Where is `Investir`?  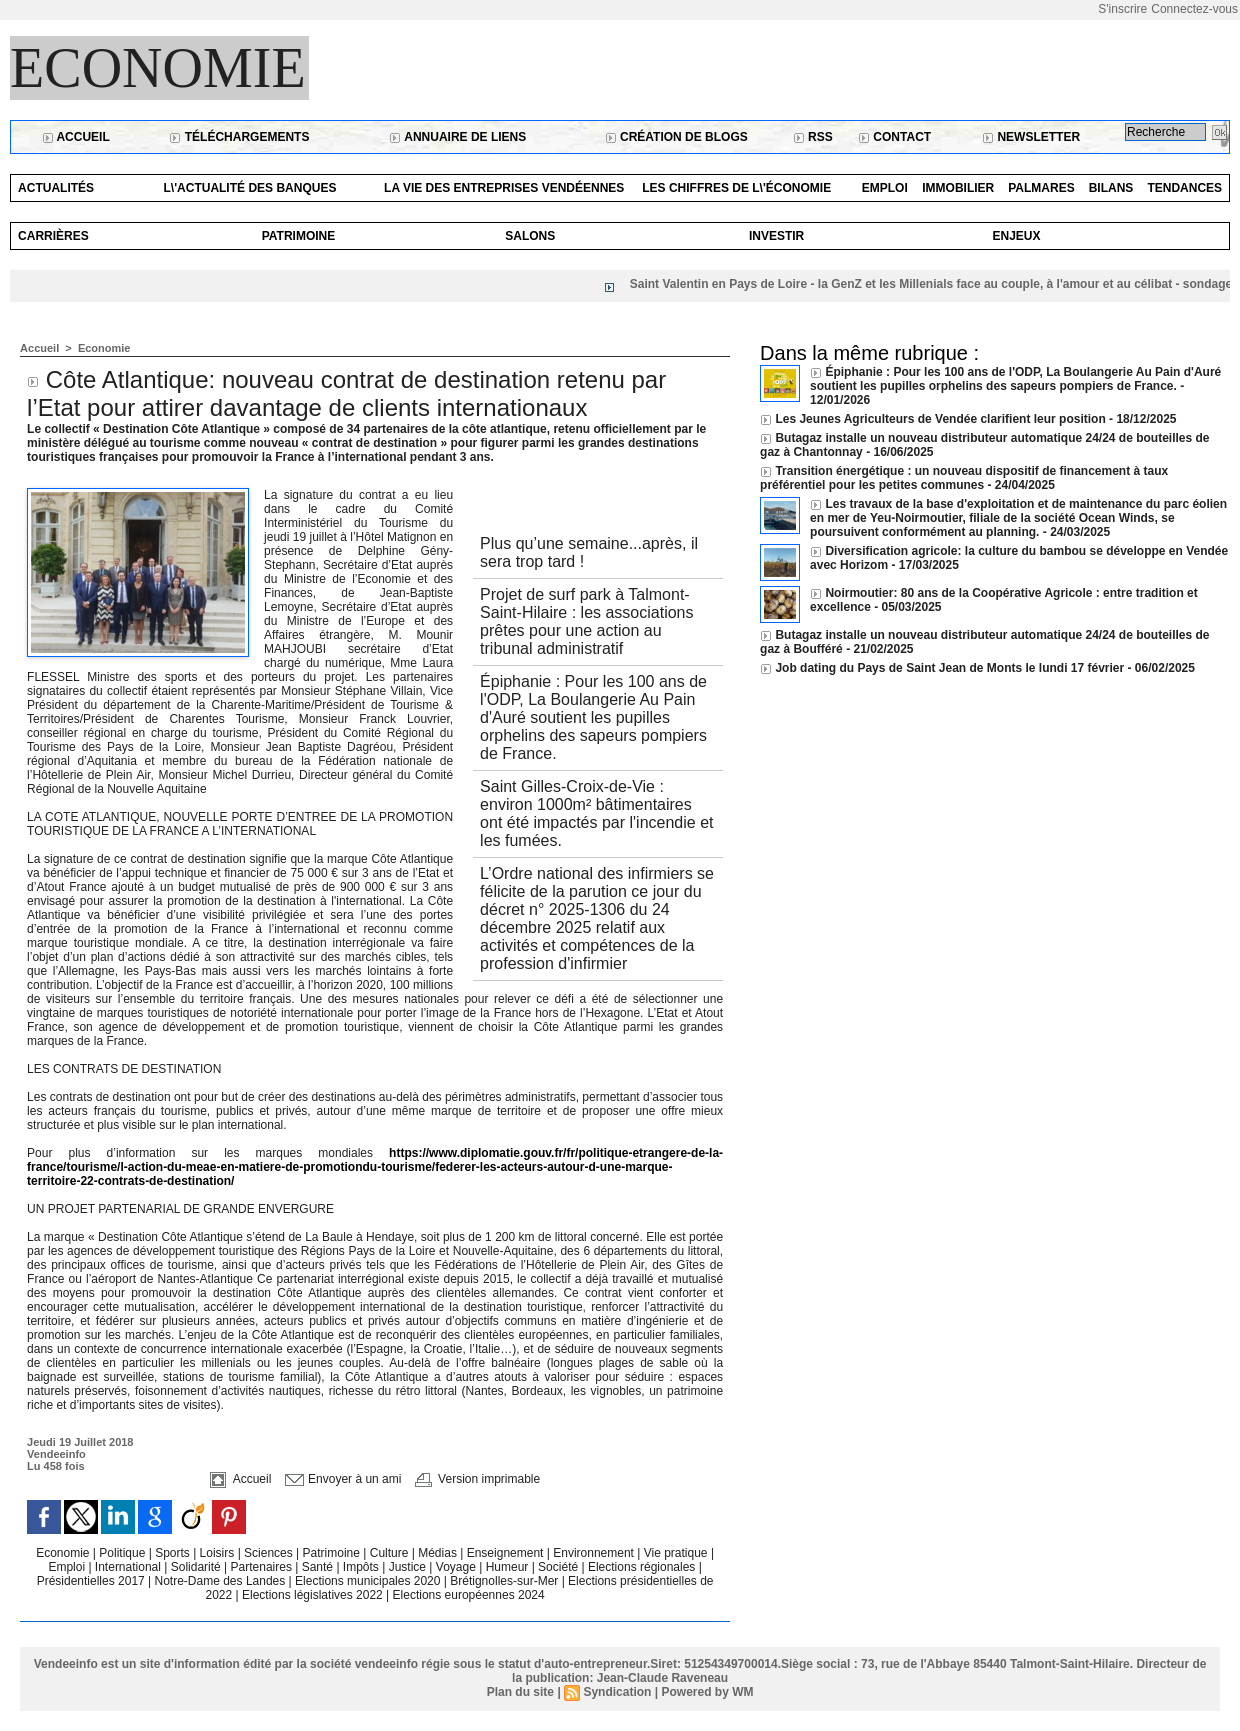 Investir is located at coordinates (776, 236).